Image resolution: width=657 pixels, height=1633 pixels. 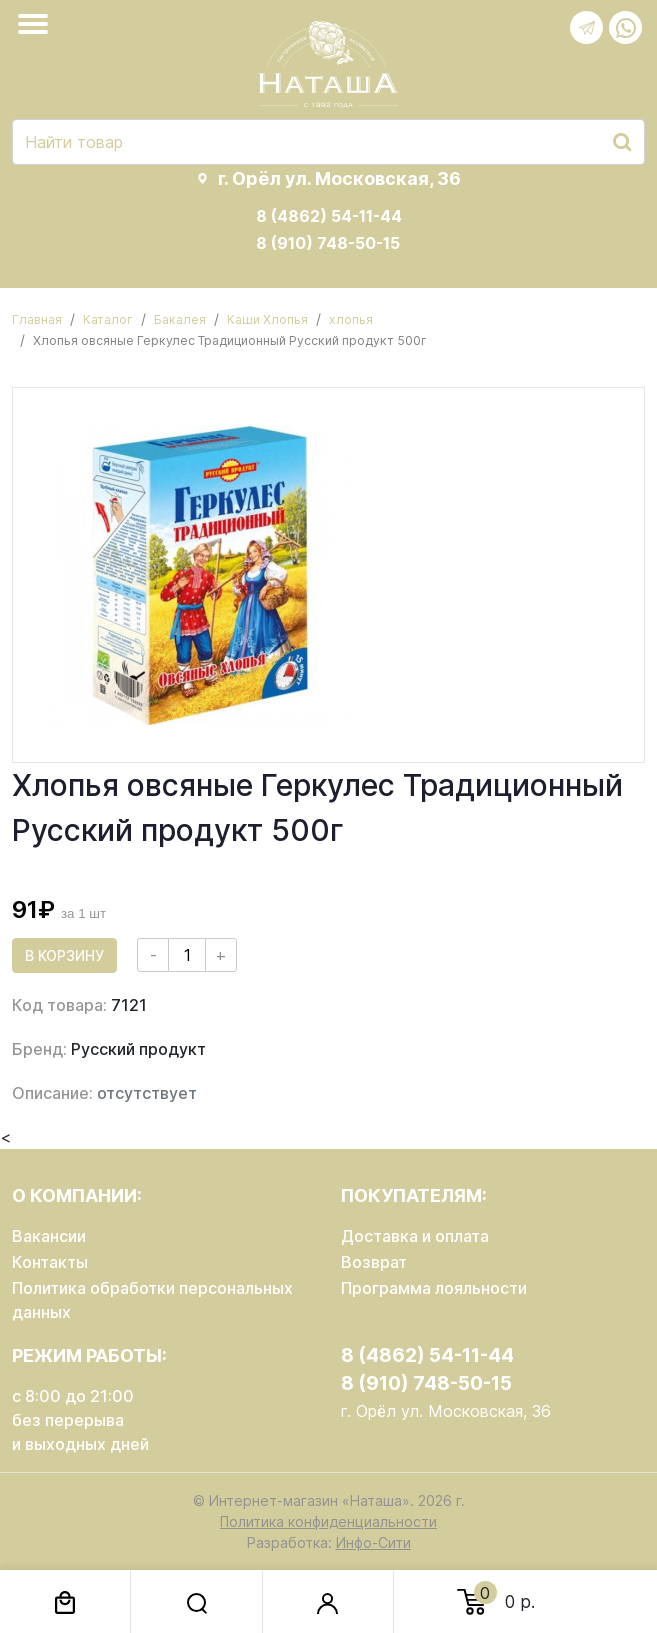 What do you see at coordinates (434, 1288) in the screenshot?
I see `Программа лояльности` at bounding box center [434, 1288].